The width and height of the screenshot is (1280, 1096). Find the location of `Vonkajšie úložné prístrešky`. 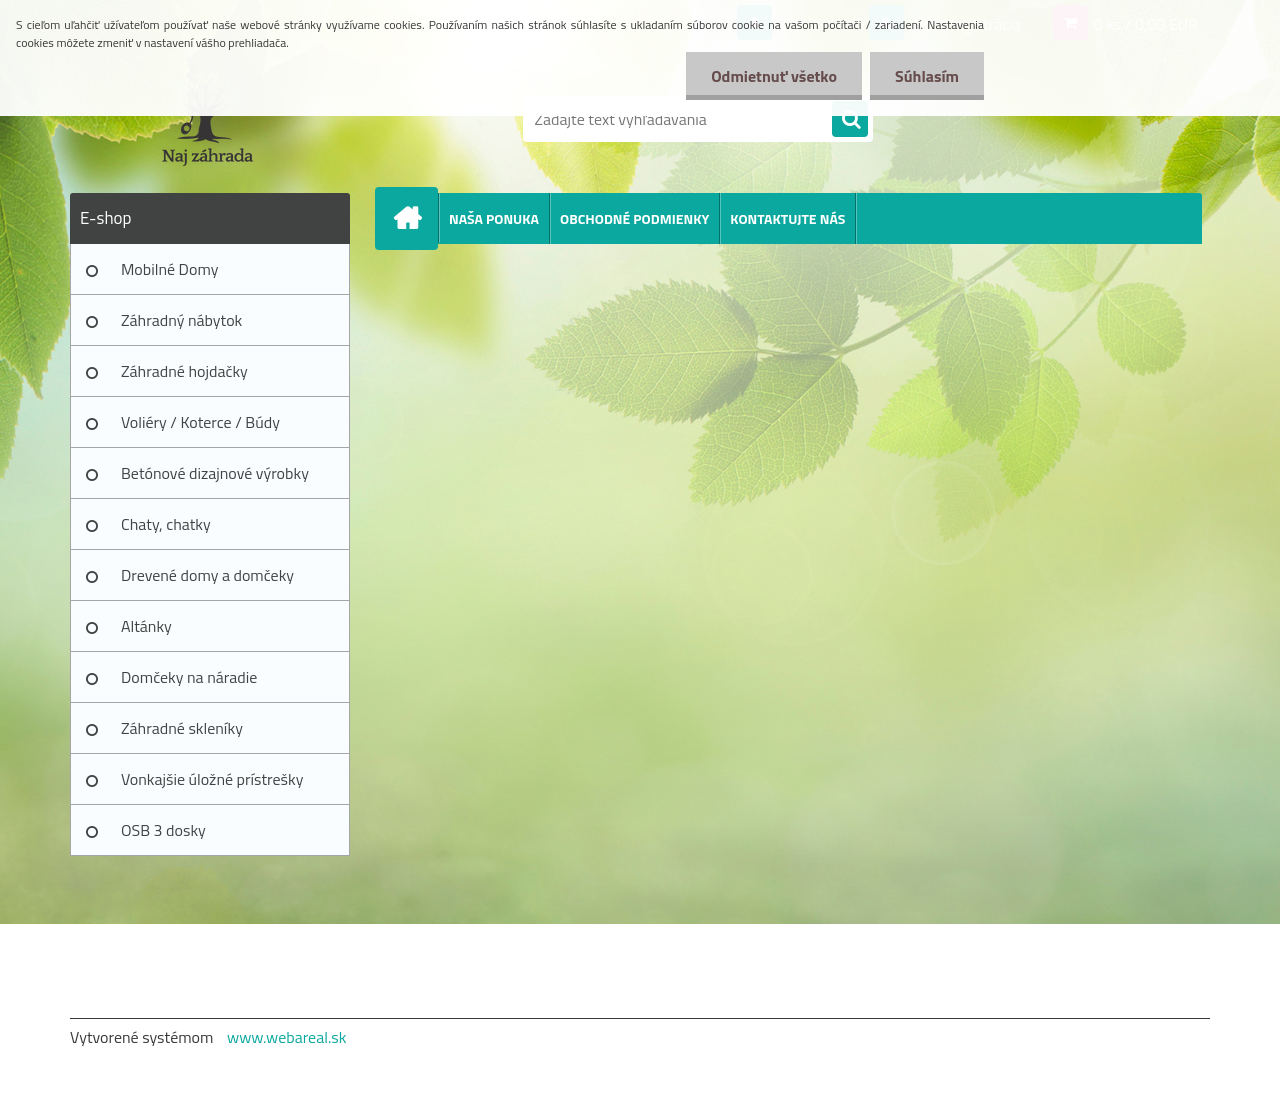

Vonkajšie úložné prístrešky is located at coordinates (212, 779).